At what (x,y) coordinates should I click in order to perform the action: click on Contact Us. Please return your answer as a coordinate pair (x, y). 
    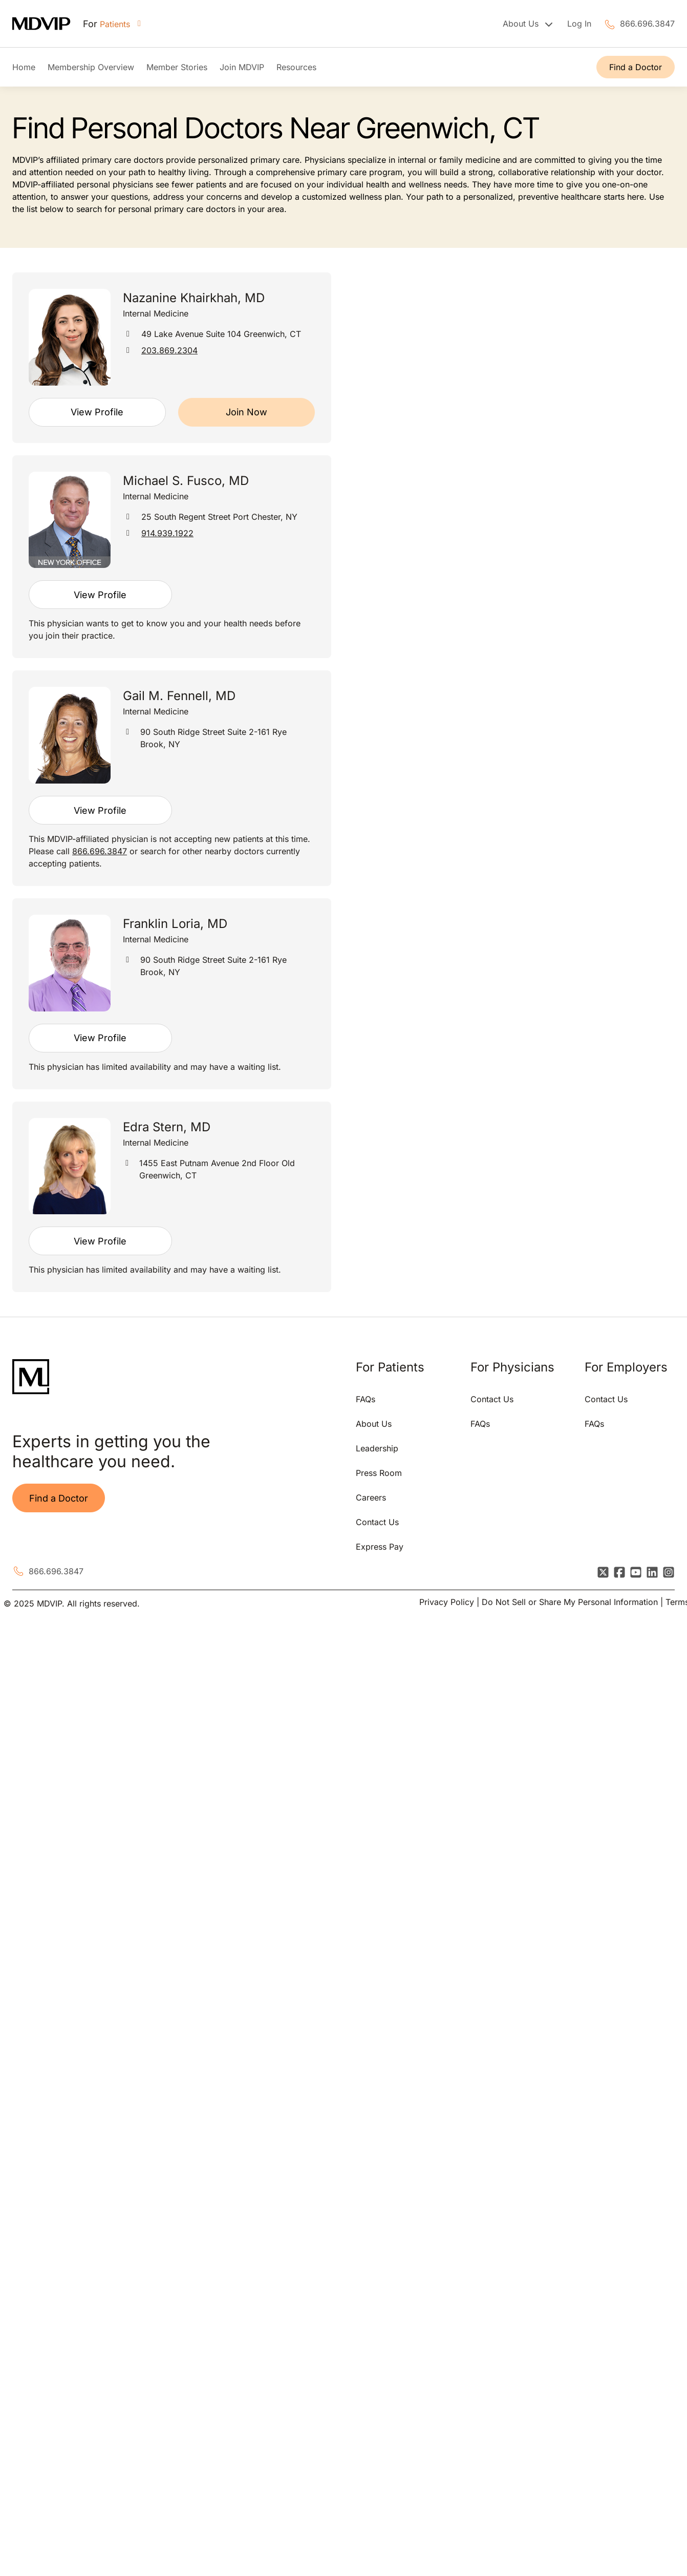
    Looking at the image, I should click on (377, 1522).